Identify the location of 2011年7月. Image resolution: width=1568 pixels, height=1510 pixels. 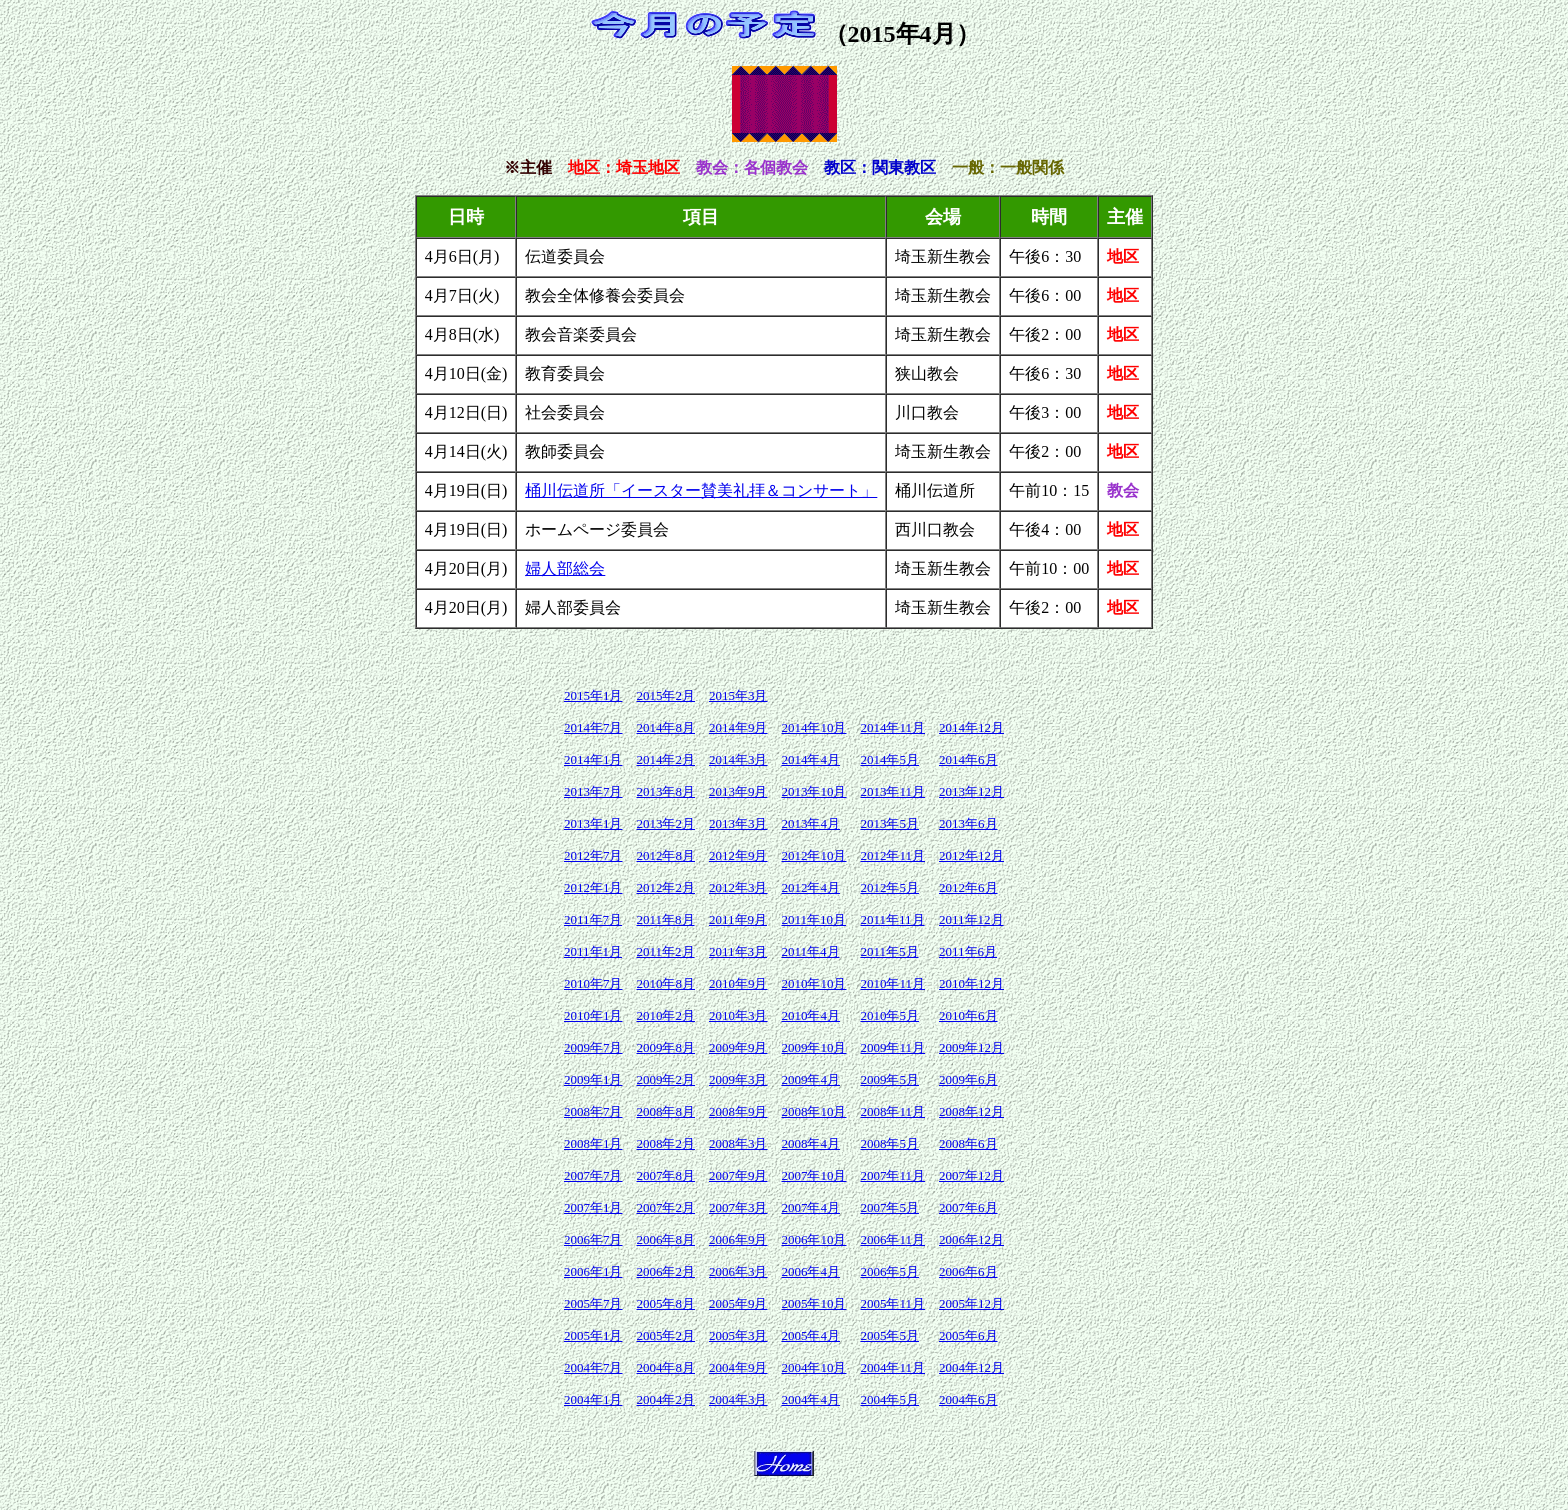
(593, 919).